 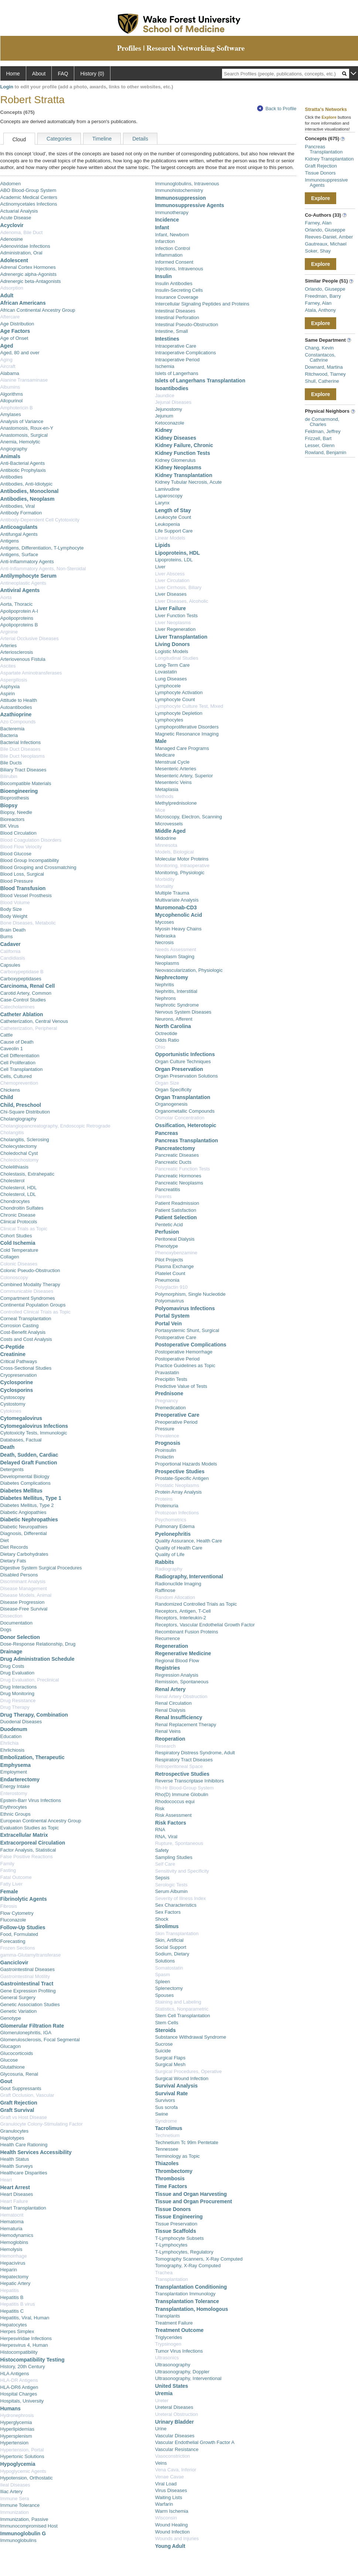 What do you see at coordinates (27, 1969) in the screenshot?
I see `Gastrointestinal Diseases` at bounding box center [27, 1969].